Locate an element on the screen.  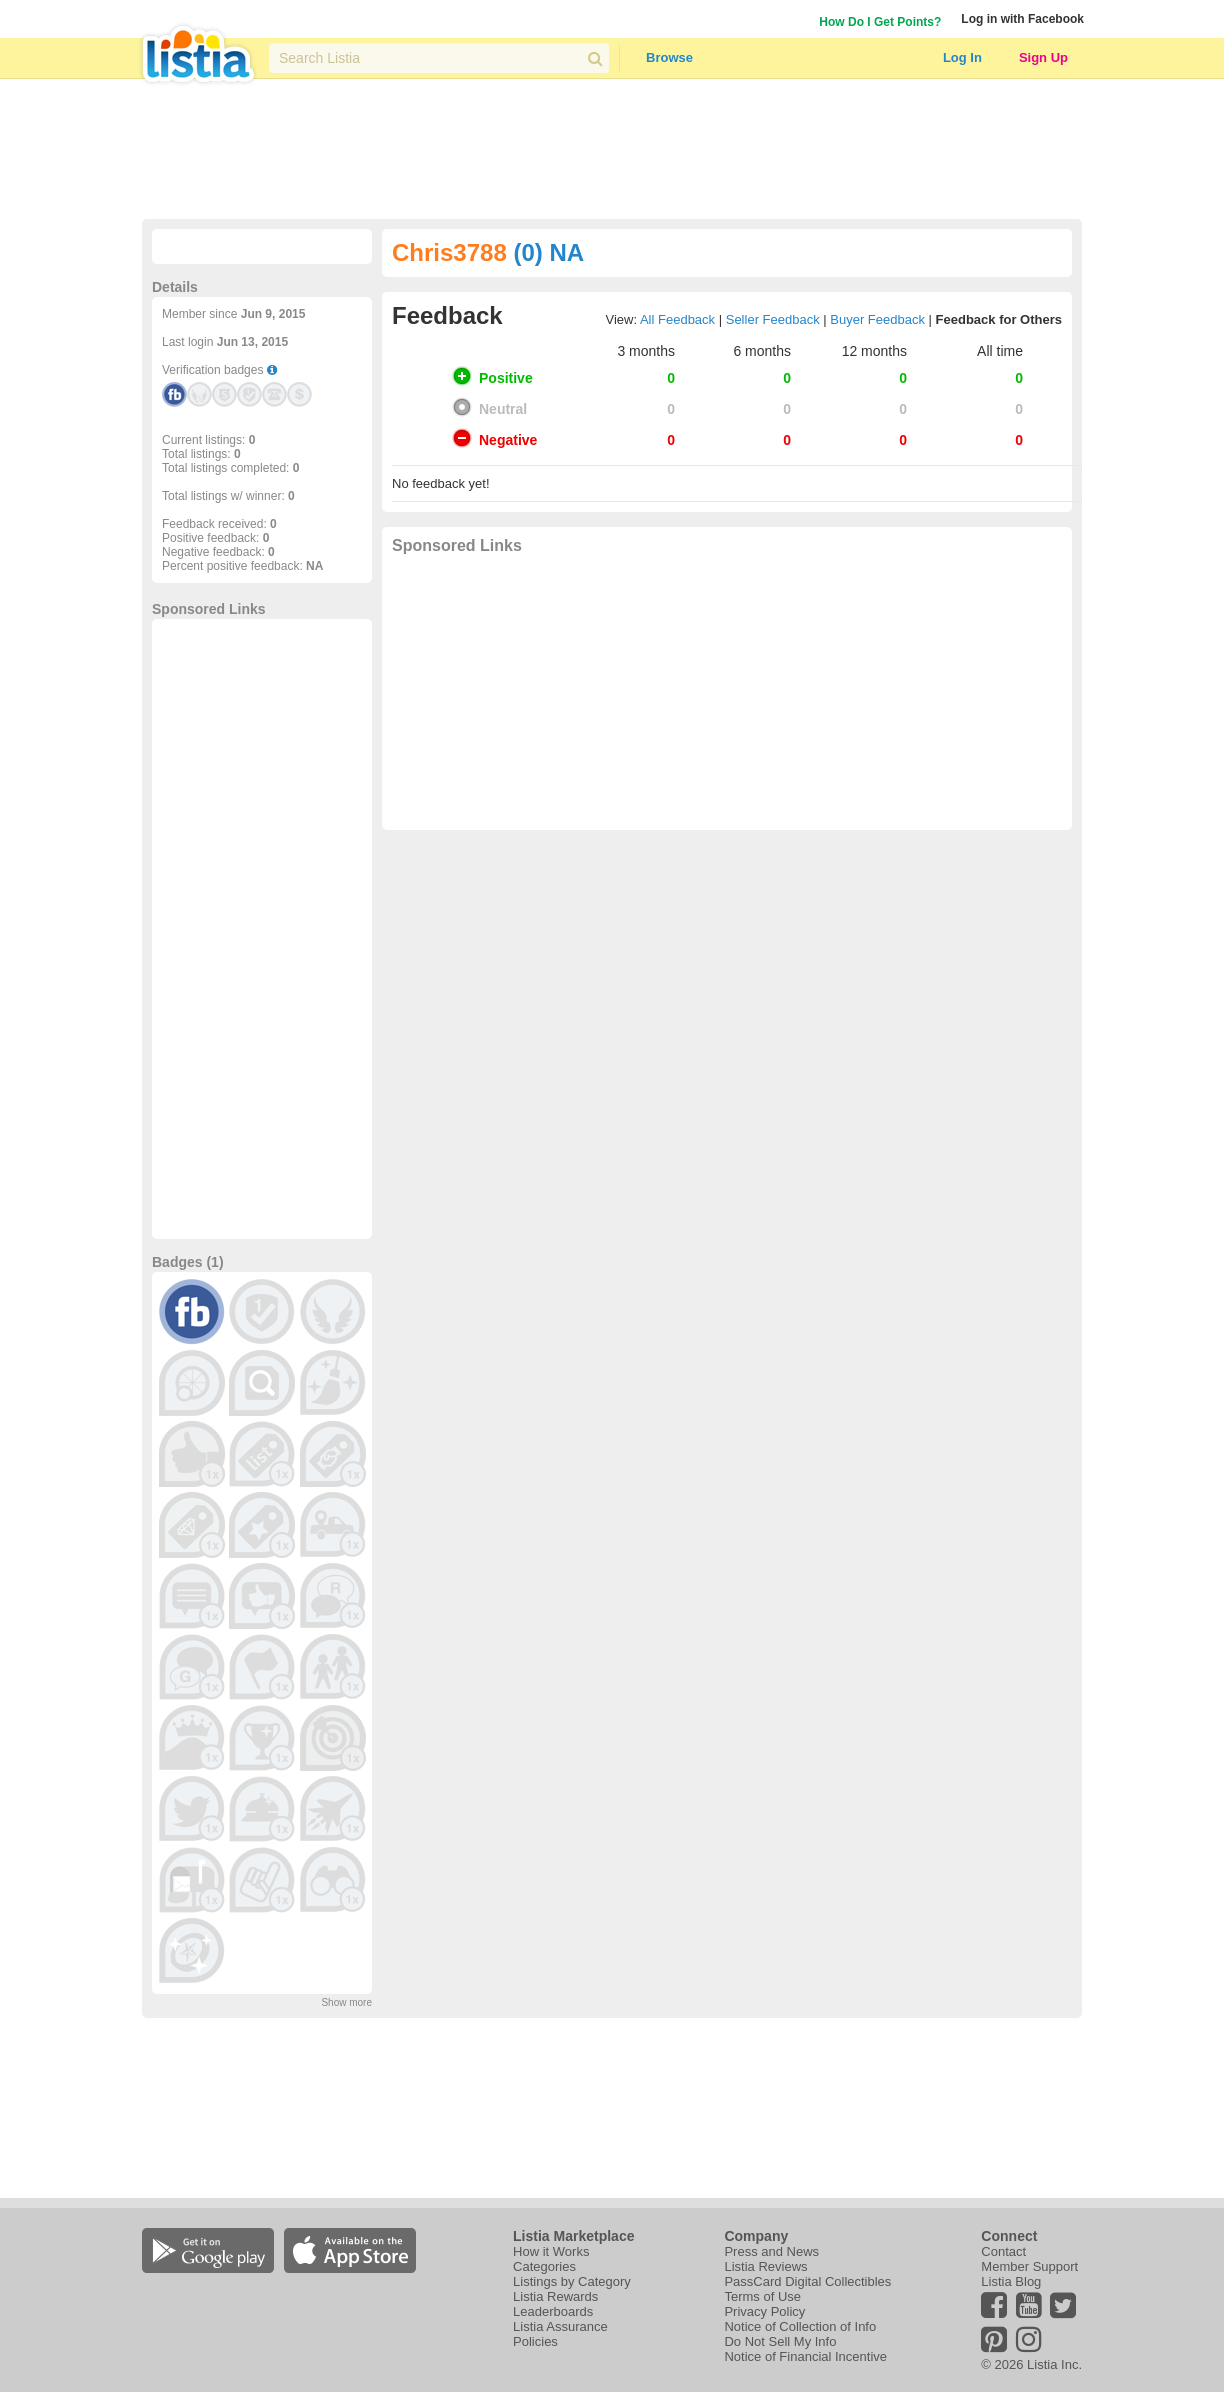
Listia Blog is located at coordinates (1011, 2281).